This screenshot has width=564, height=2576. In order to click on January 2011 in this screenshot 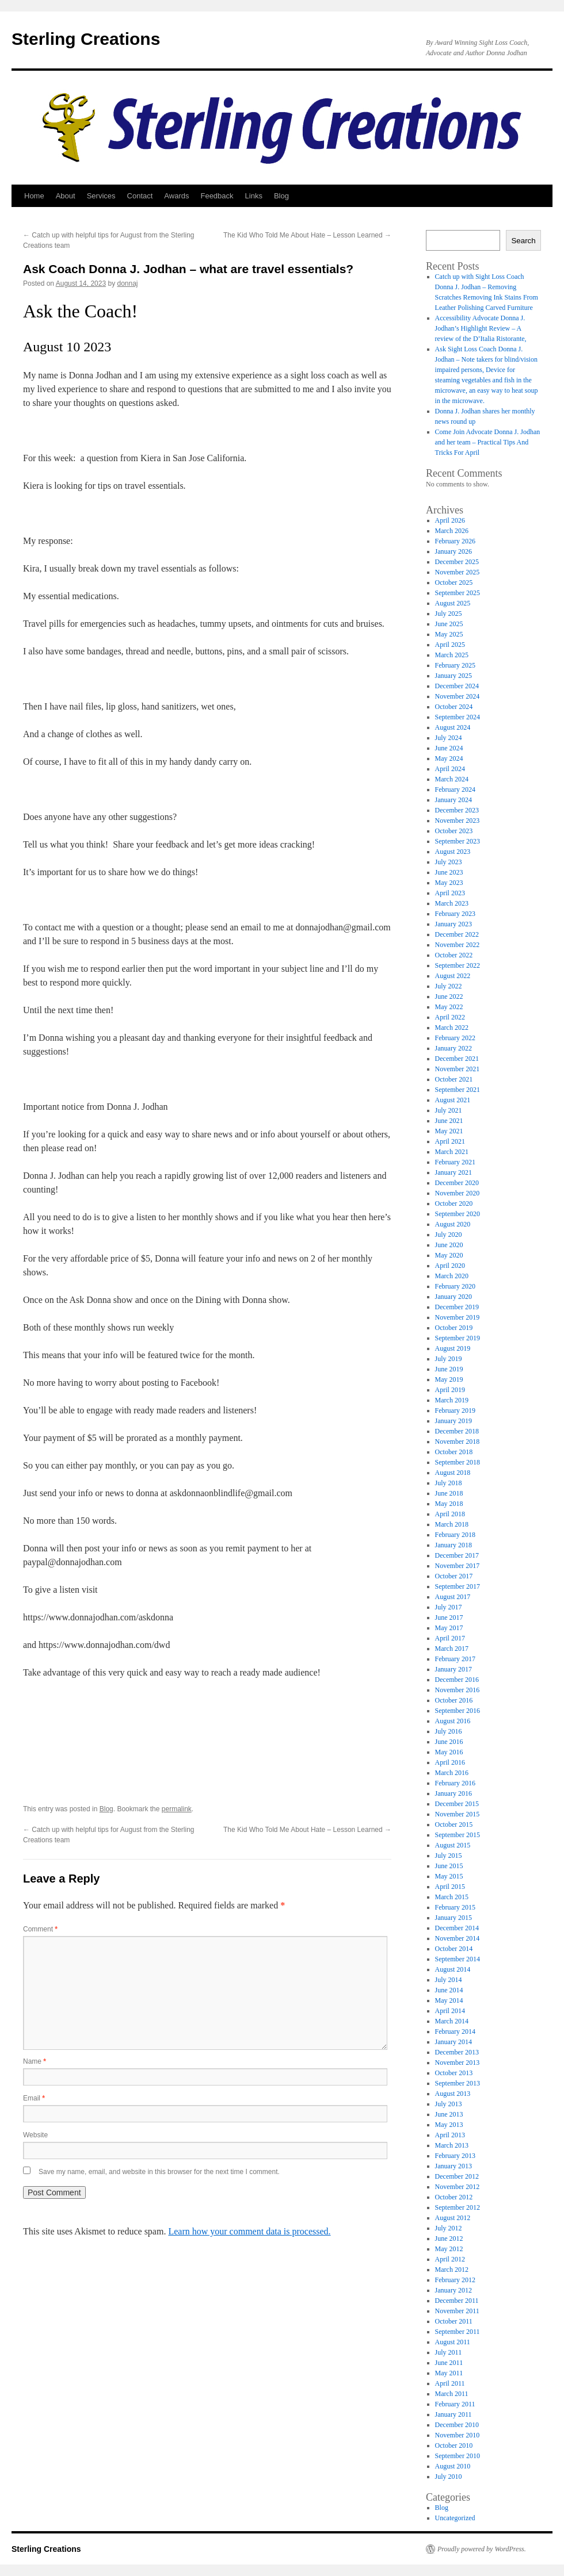, I will do `click(453, 2414)`.